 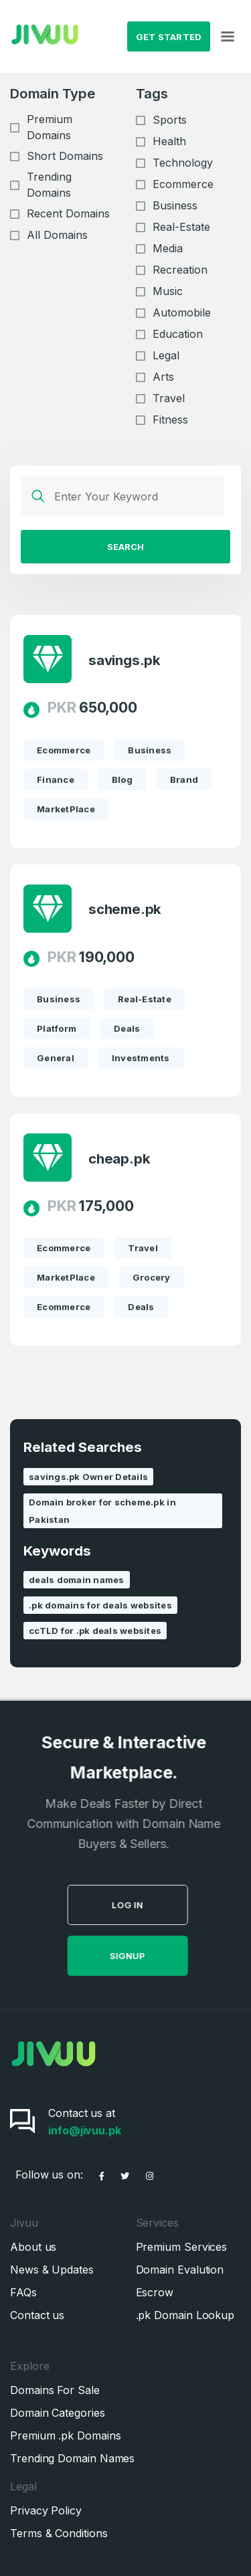 What do you see at coordinates (182, 312) in the screenshot?
I see `Automobile` at bounding box center [182, 312].